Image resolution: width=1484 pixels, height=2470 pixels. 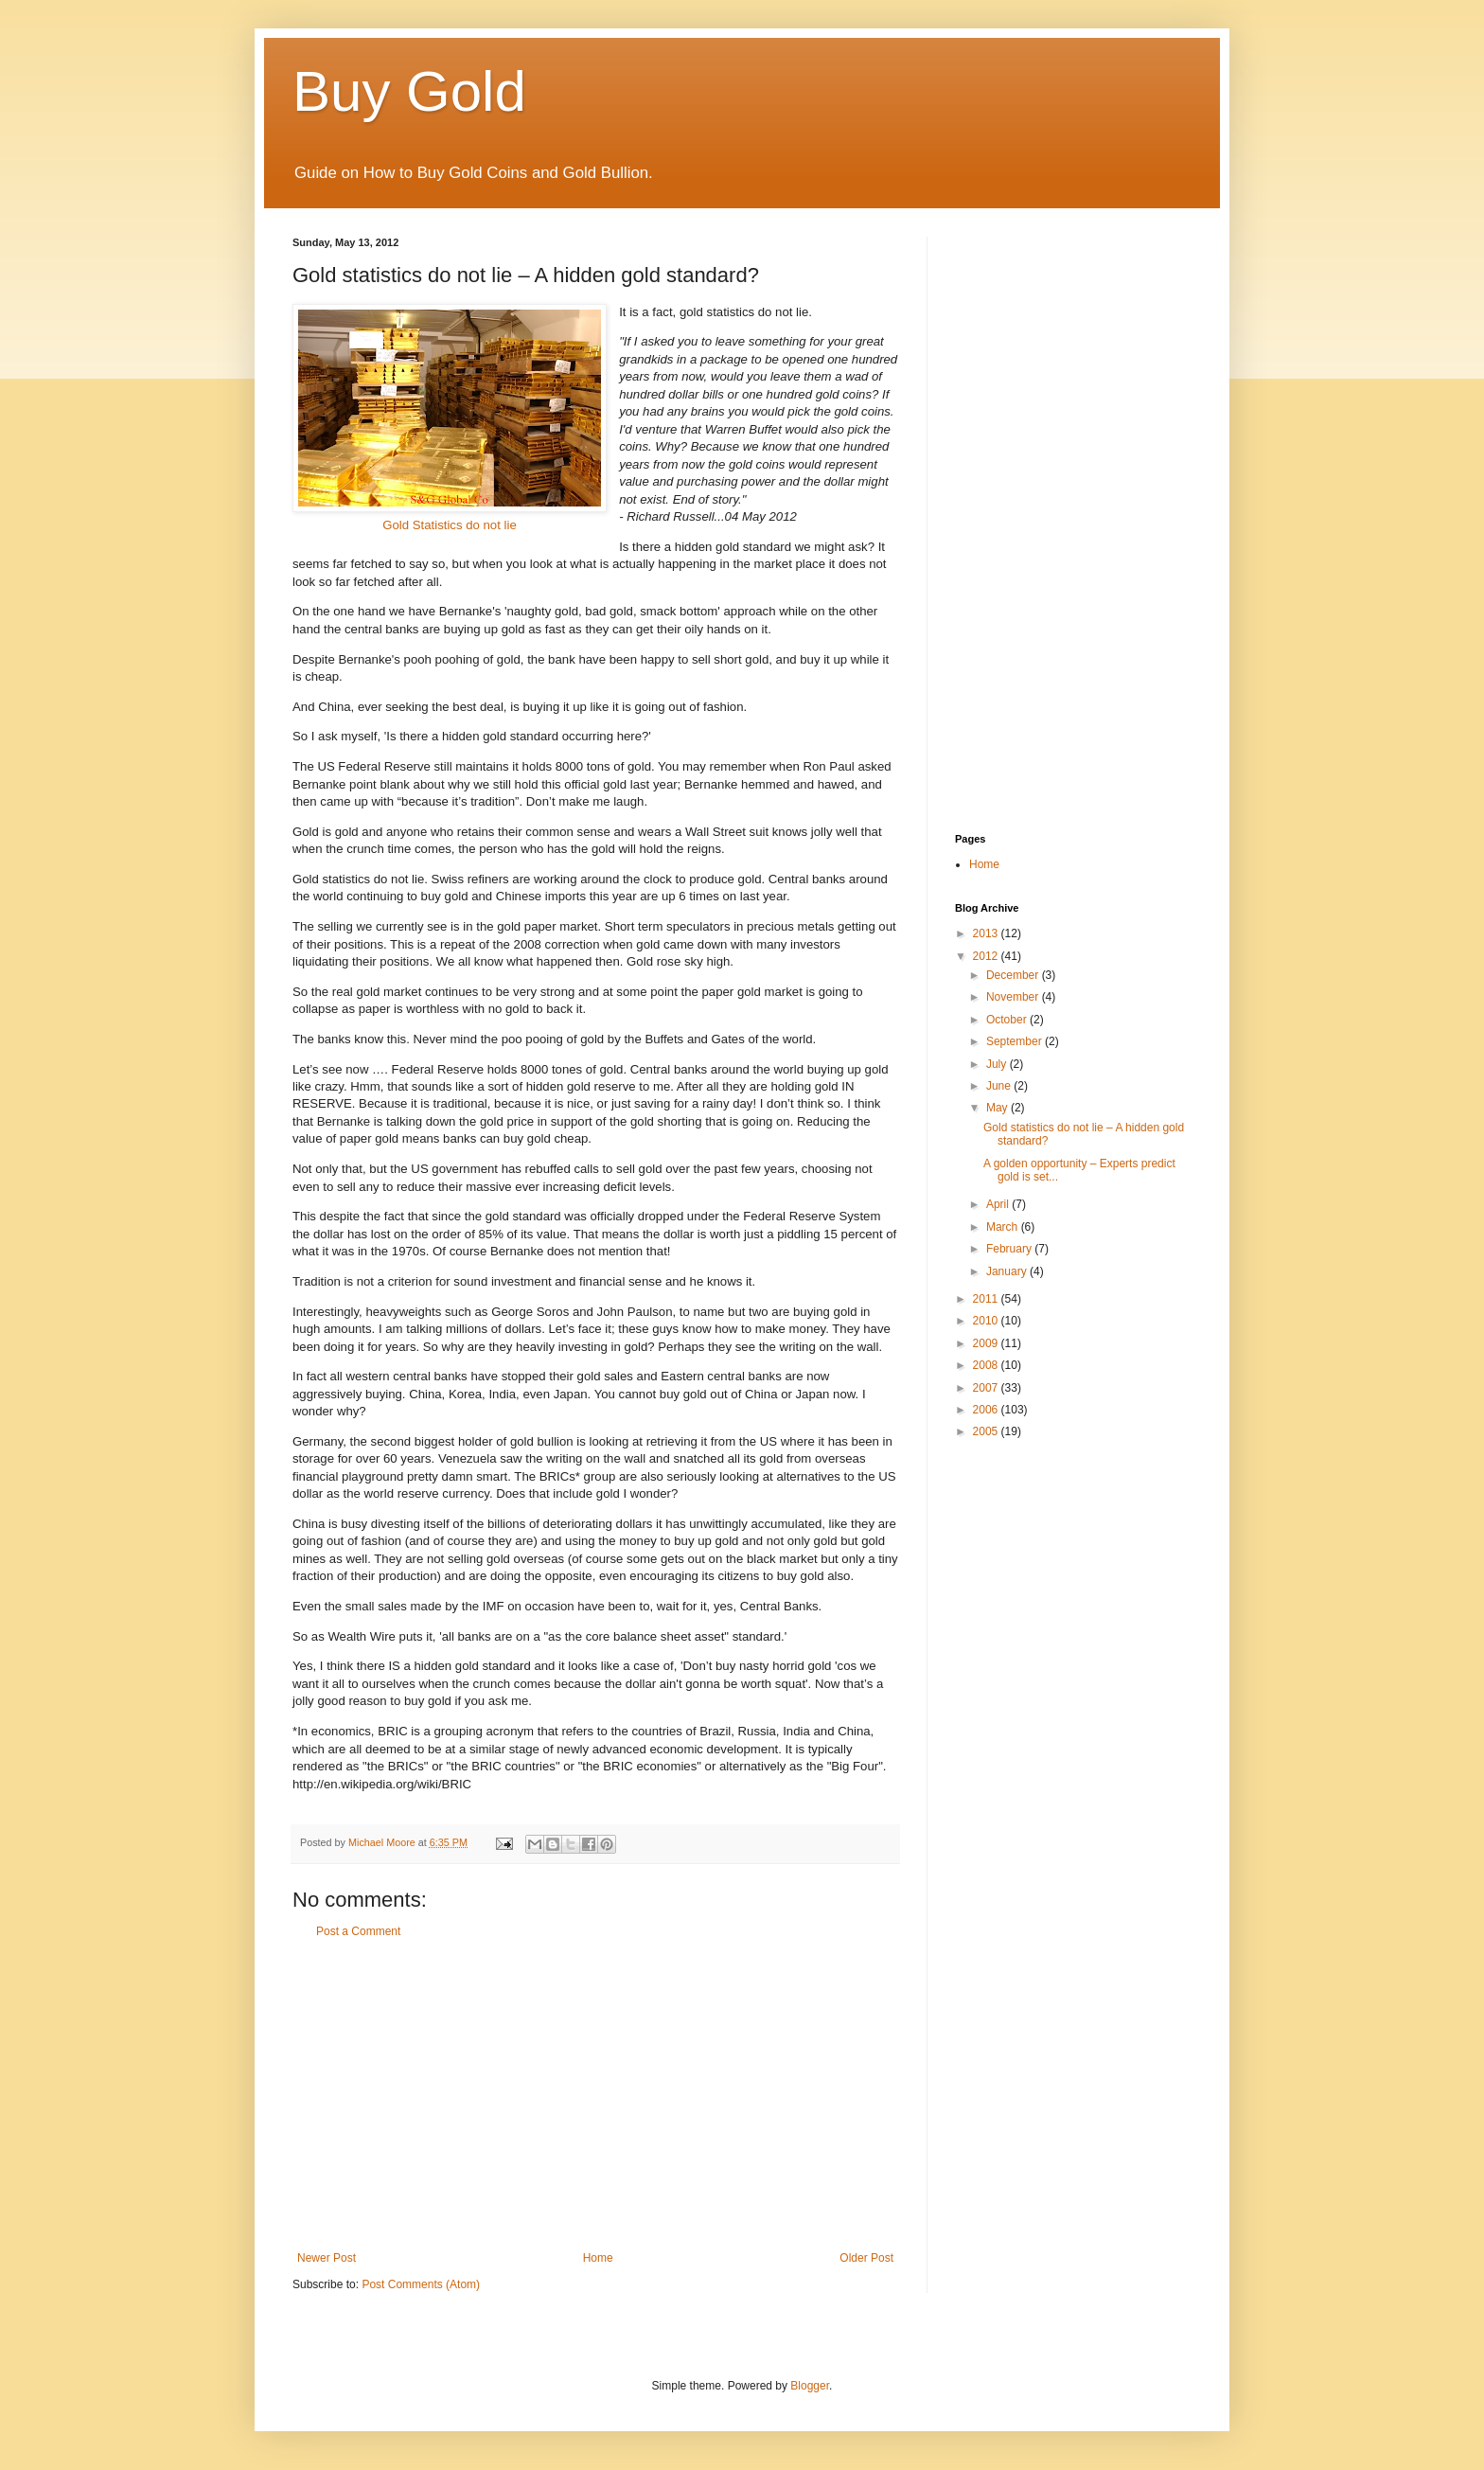 I want to click on Post a Comment, so click(x=358, y=1931).